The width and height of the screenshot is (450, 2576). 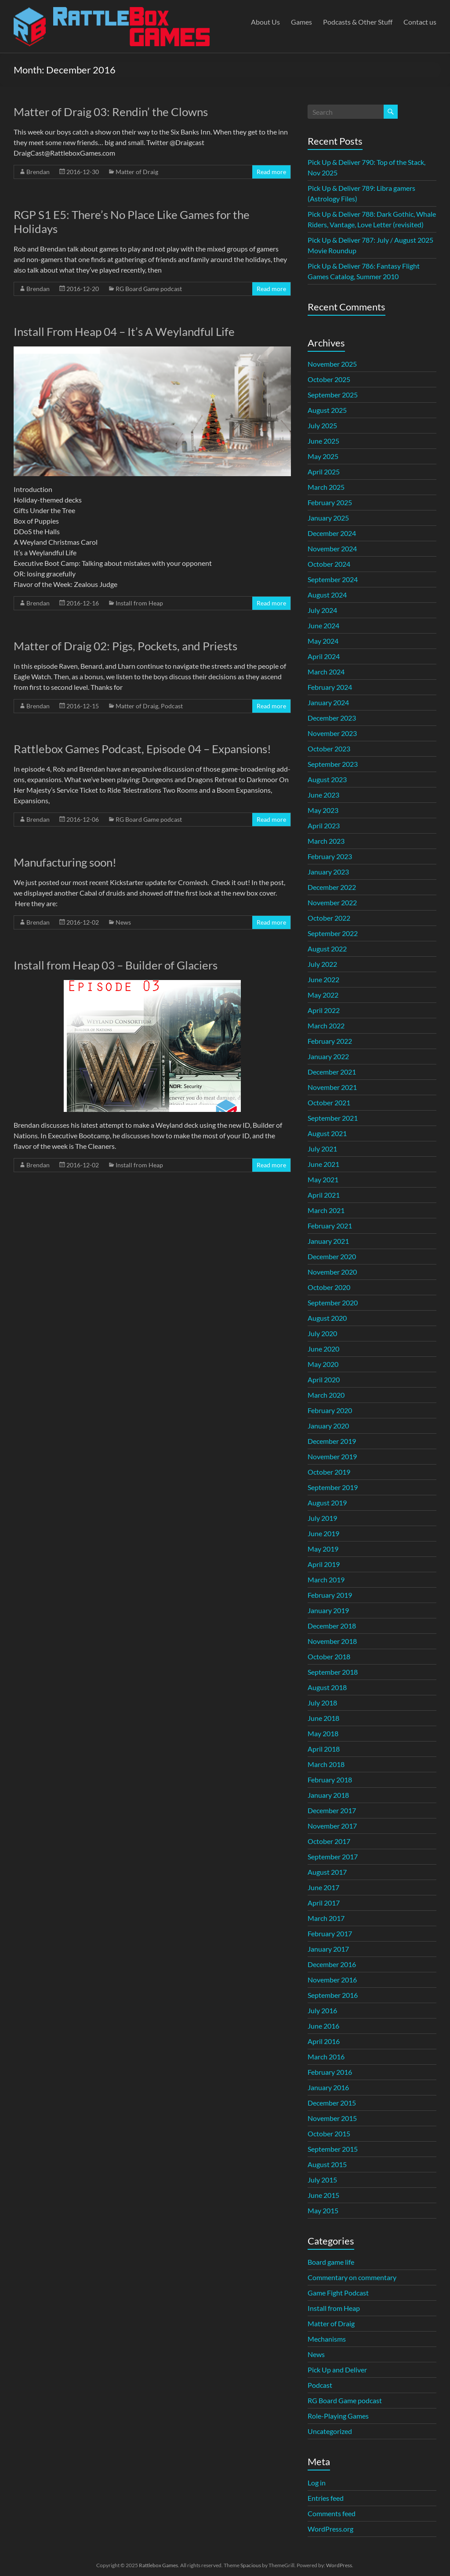 What do you see at coordinates (326, 2056) in the screenshot?
I see `March 2016` at bounding box center [326, 2056].